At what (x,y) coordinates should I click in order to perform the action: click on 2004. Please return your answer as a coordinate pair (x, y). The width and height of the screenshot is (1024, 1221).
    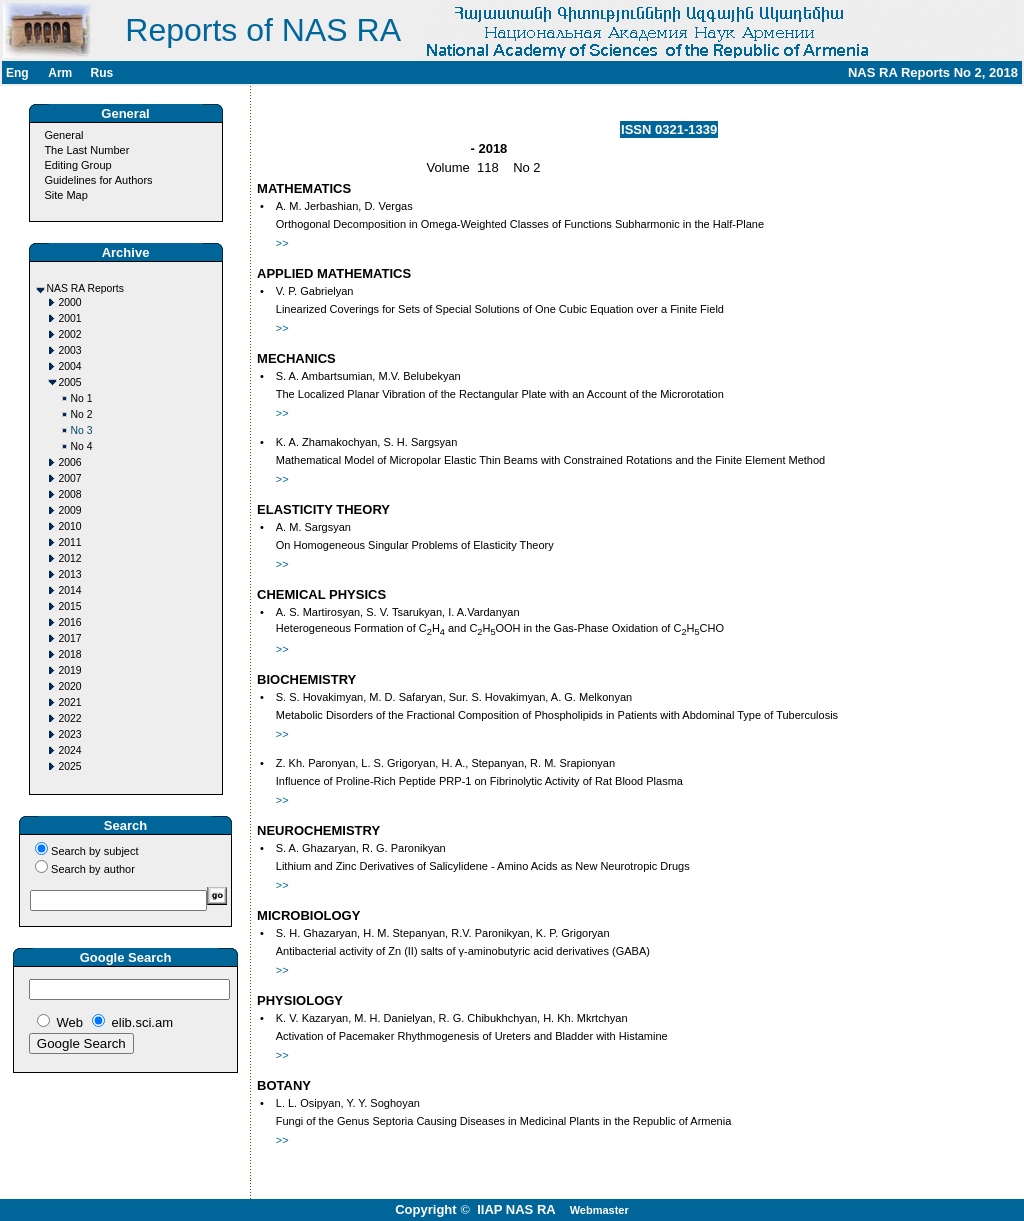
    Looking at the image, I should click on (70, 366).